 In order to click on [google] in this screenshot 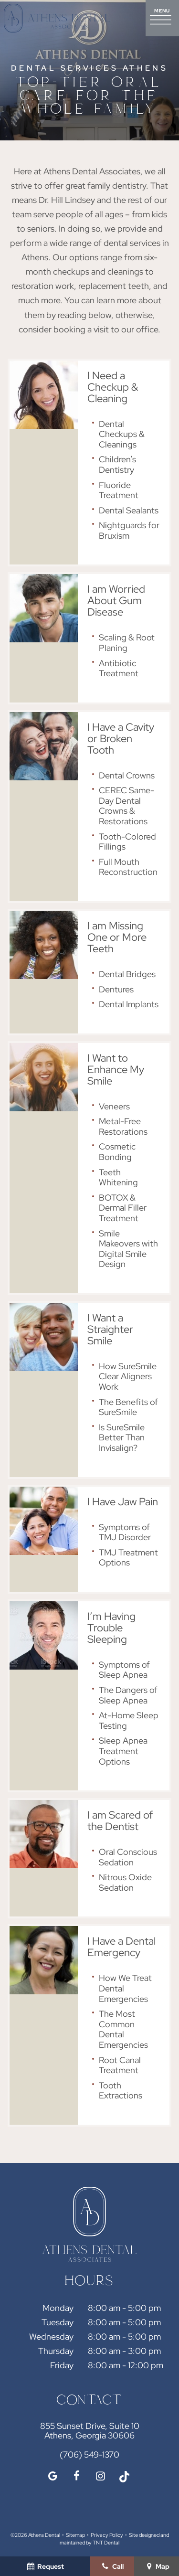, I will do `click(52, 2476)`.